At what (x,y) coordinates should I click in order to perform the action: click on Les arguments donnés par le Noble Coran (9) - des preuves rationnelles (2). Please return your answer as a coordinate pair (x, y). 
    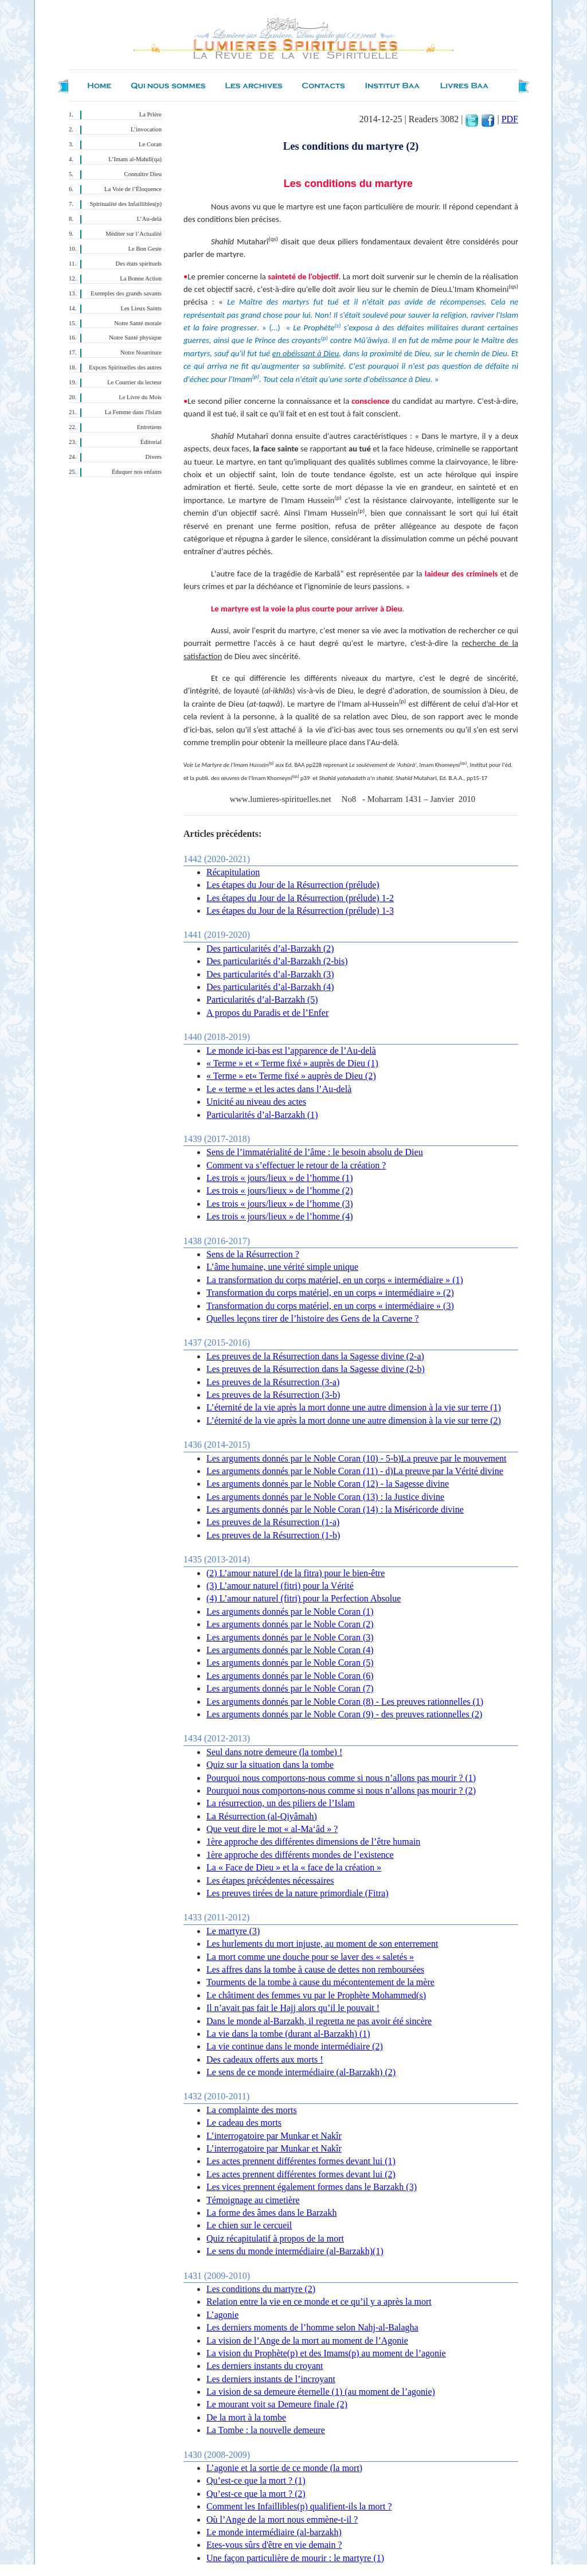
    Looking at the image, I should click on (344, 1714).